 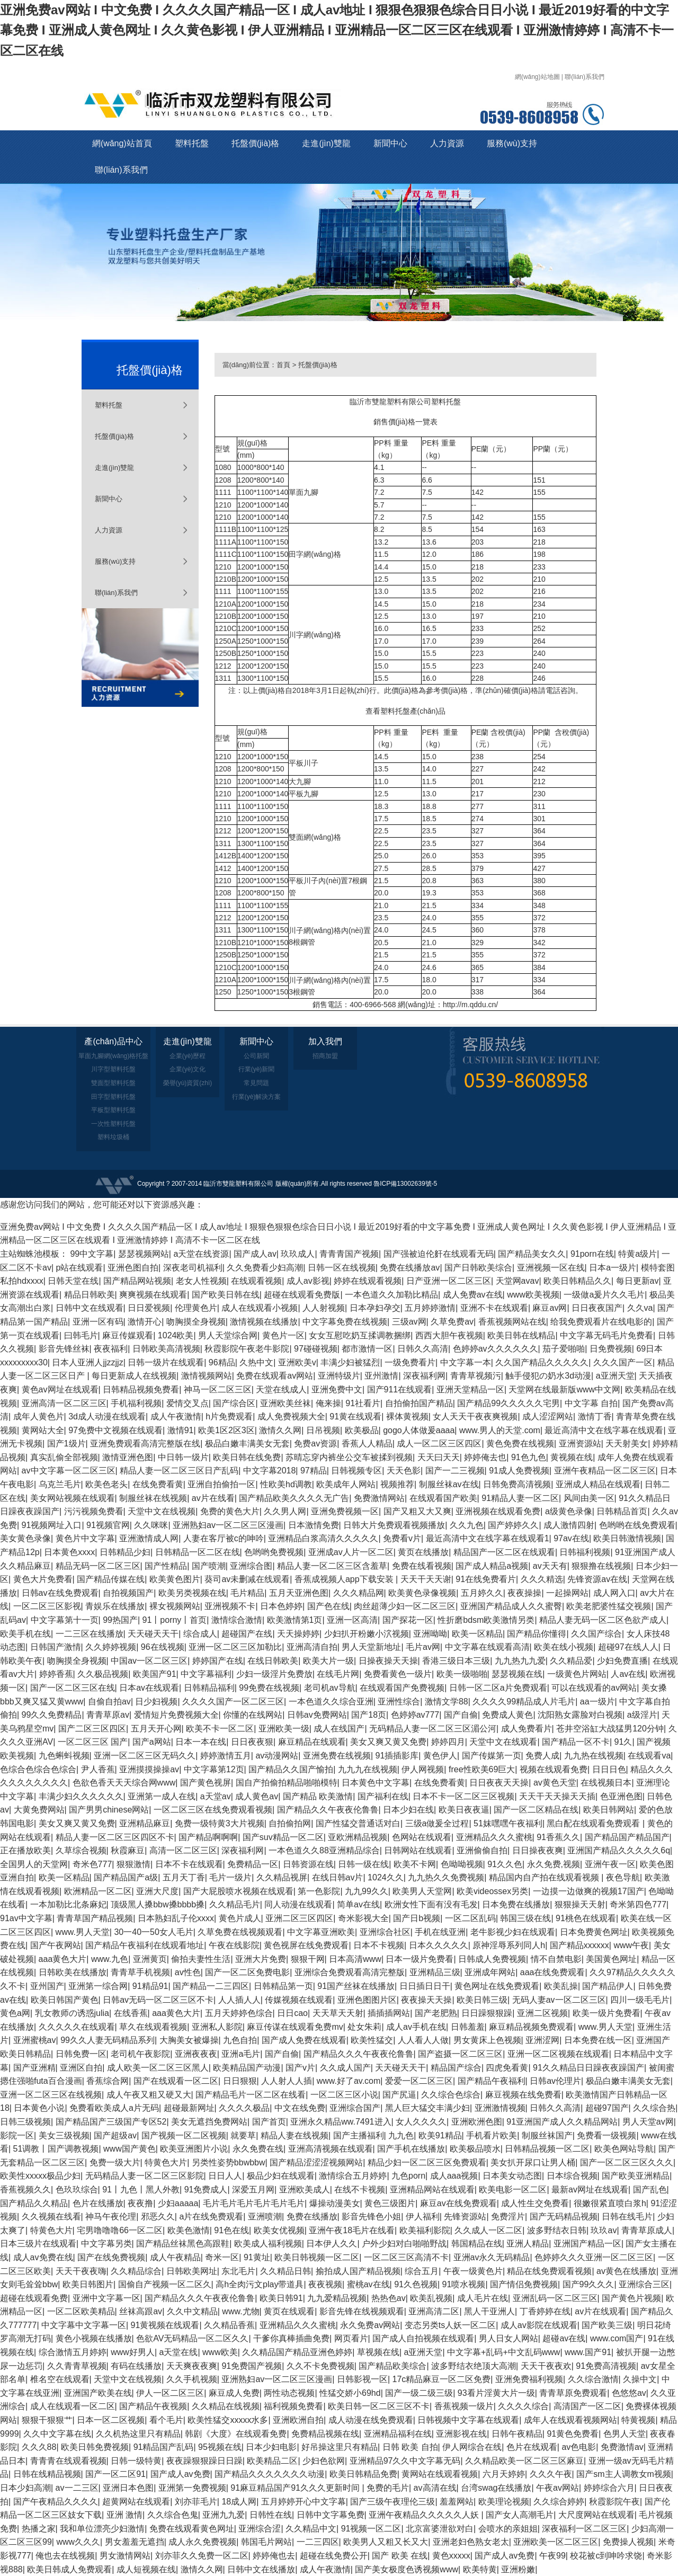 What do you see at coordinates (136, 2460) in the screenshot?
I see `日韩一级特黄` at bounding box center [136, 2460].